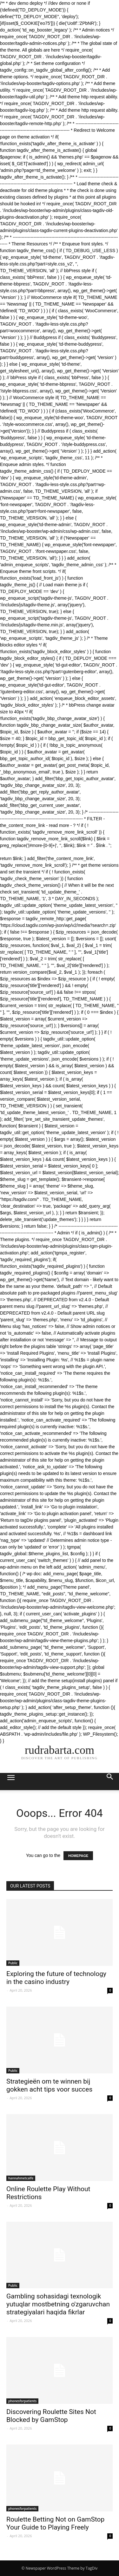  What do you see at coordinates (22, 2401) in the screenshot?
I see `phonesforpatients` at bounding box center [22, 2401].